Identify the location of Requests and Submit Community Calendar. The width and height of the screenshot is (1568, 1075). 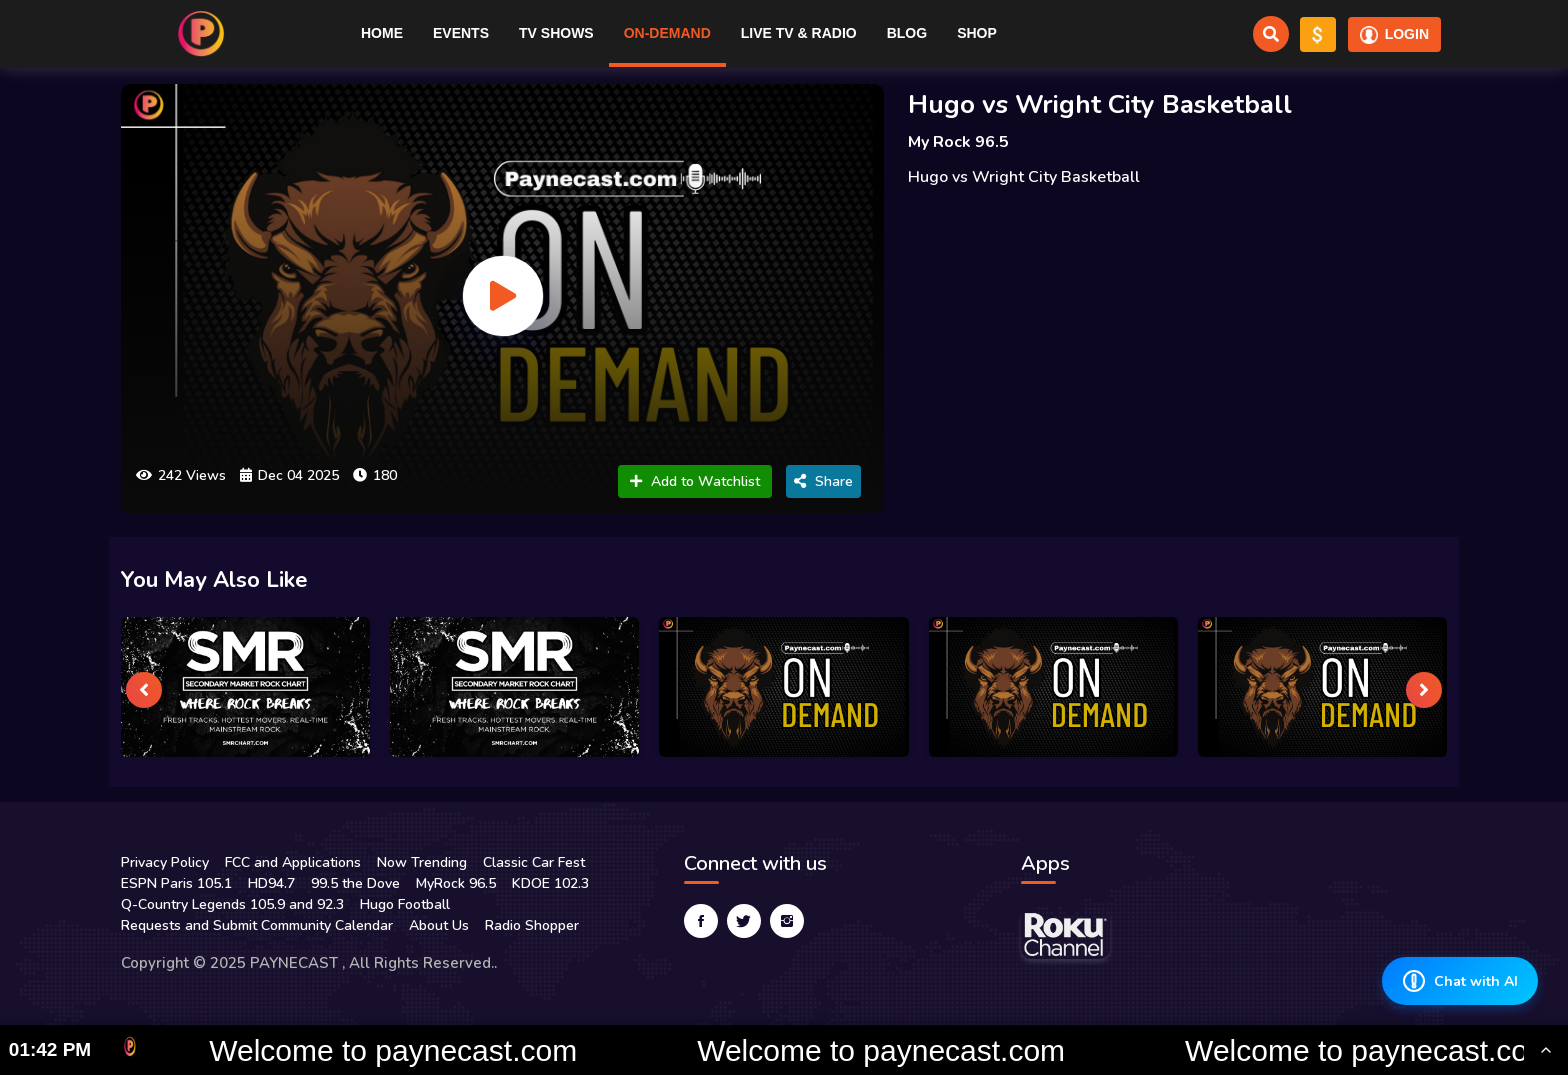
(257, 925).